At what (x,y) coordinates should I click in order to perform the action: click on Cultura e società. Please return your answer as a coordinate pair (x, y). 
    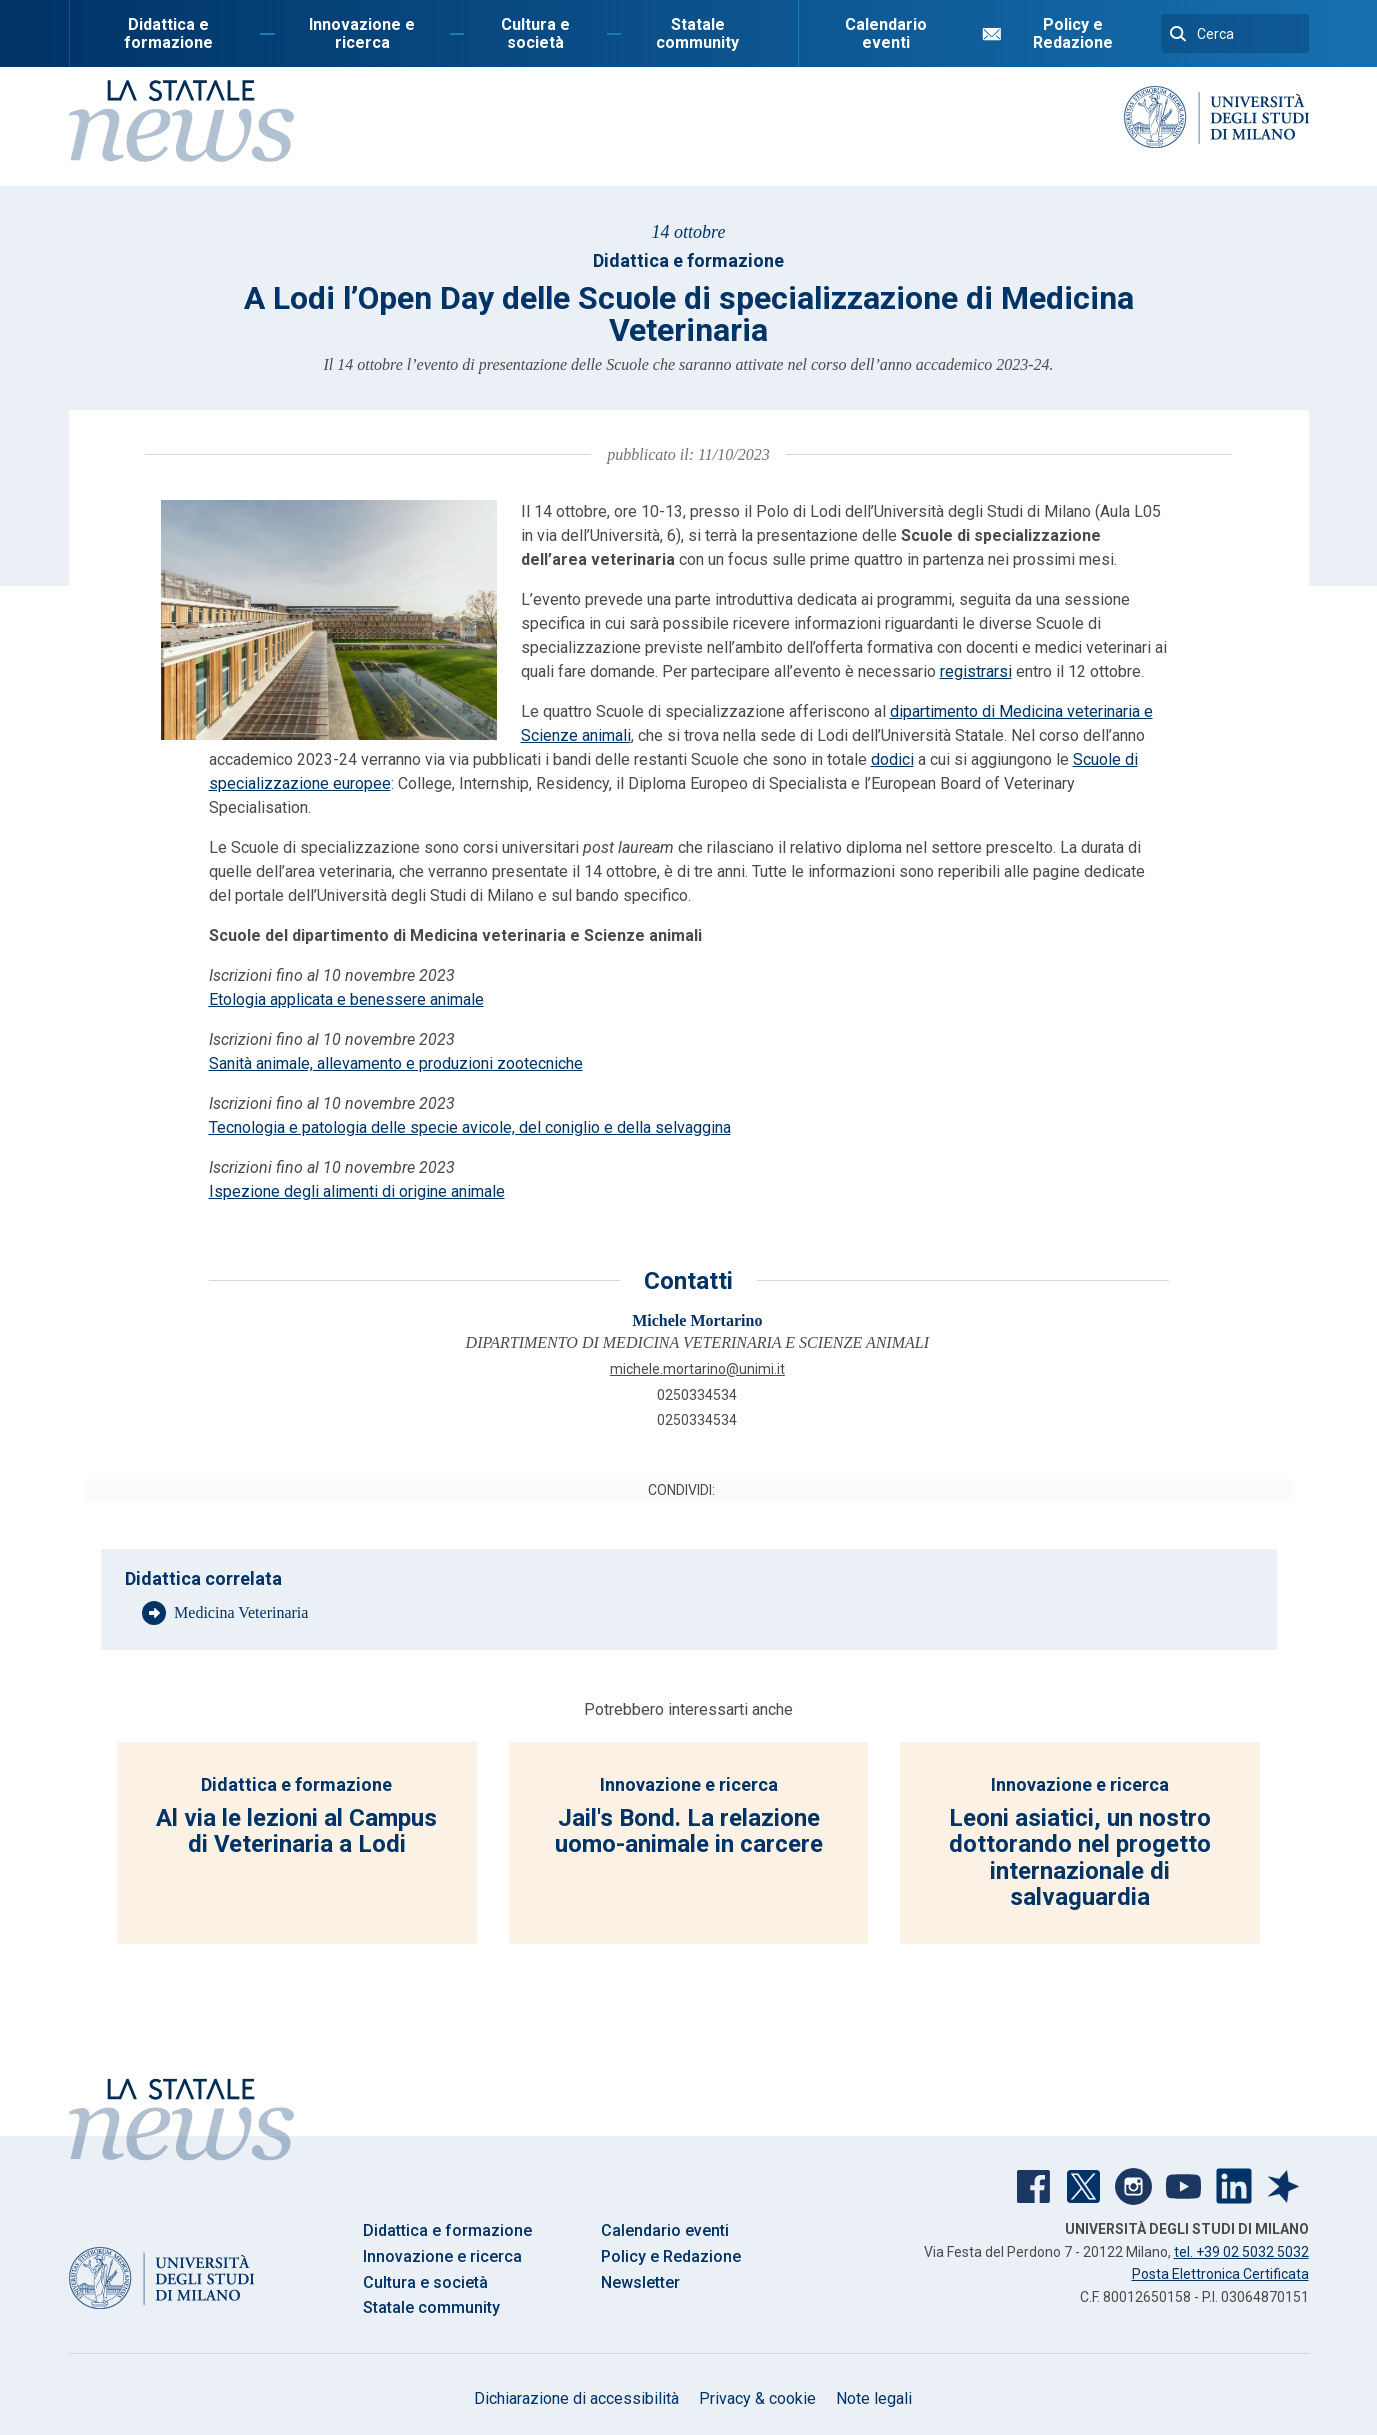
    Looking at the image, I should click on (535, 33).